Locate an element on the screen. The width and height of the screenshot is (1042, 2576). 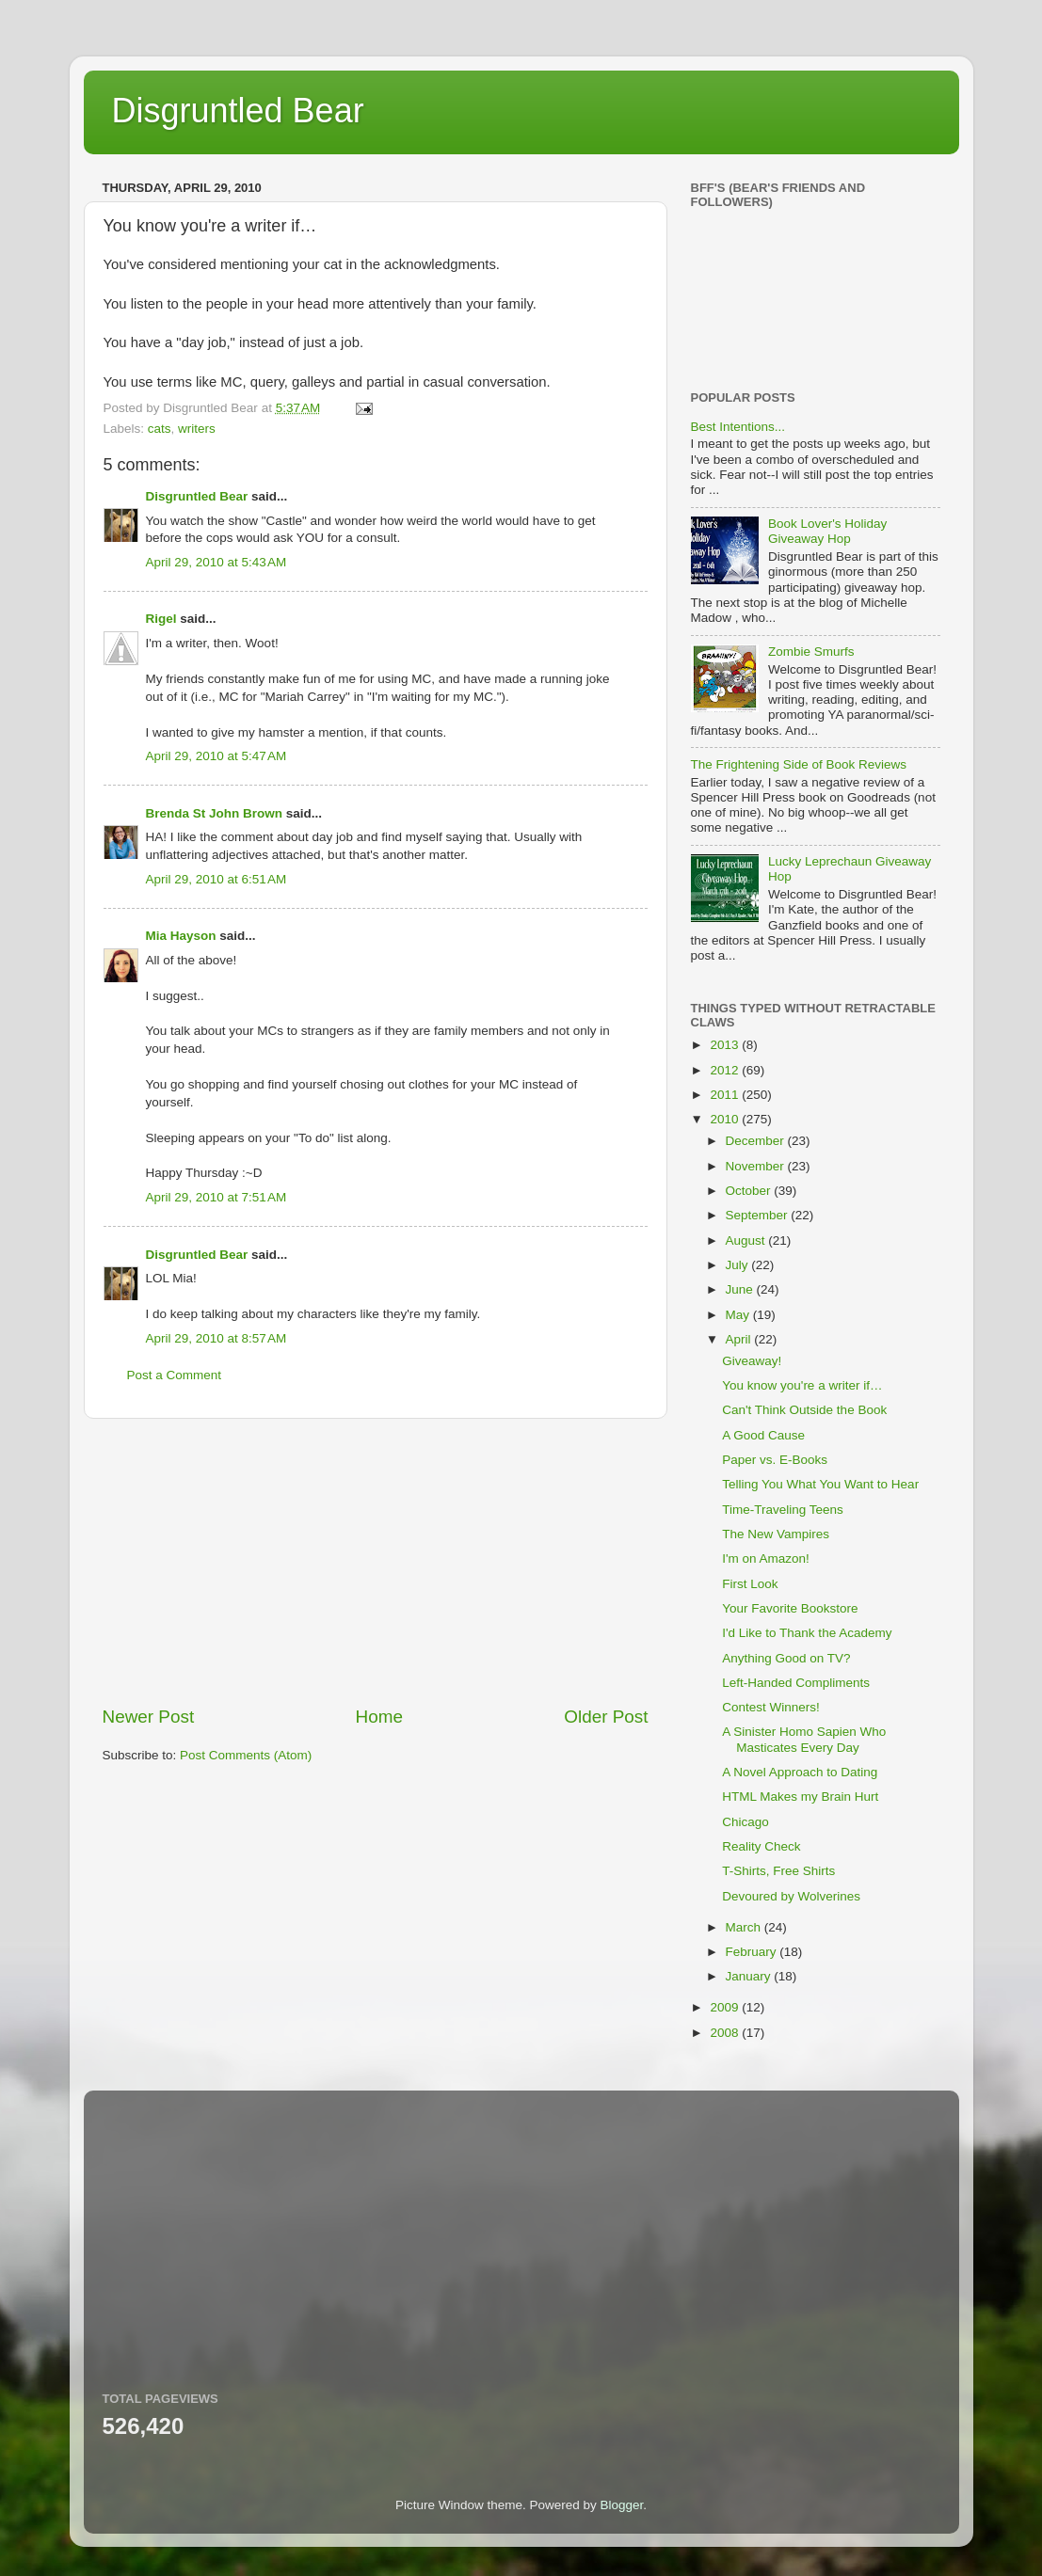
2011 is located at coordinates (726, 1095).